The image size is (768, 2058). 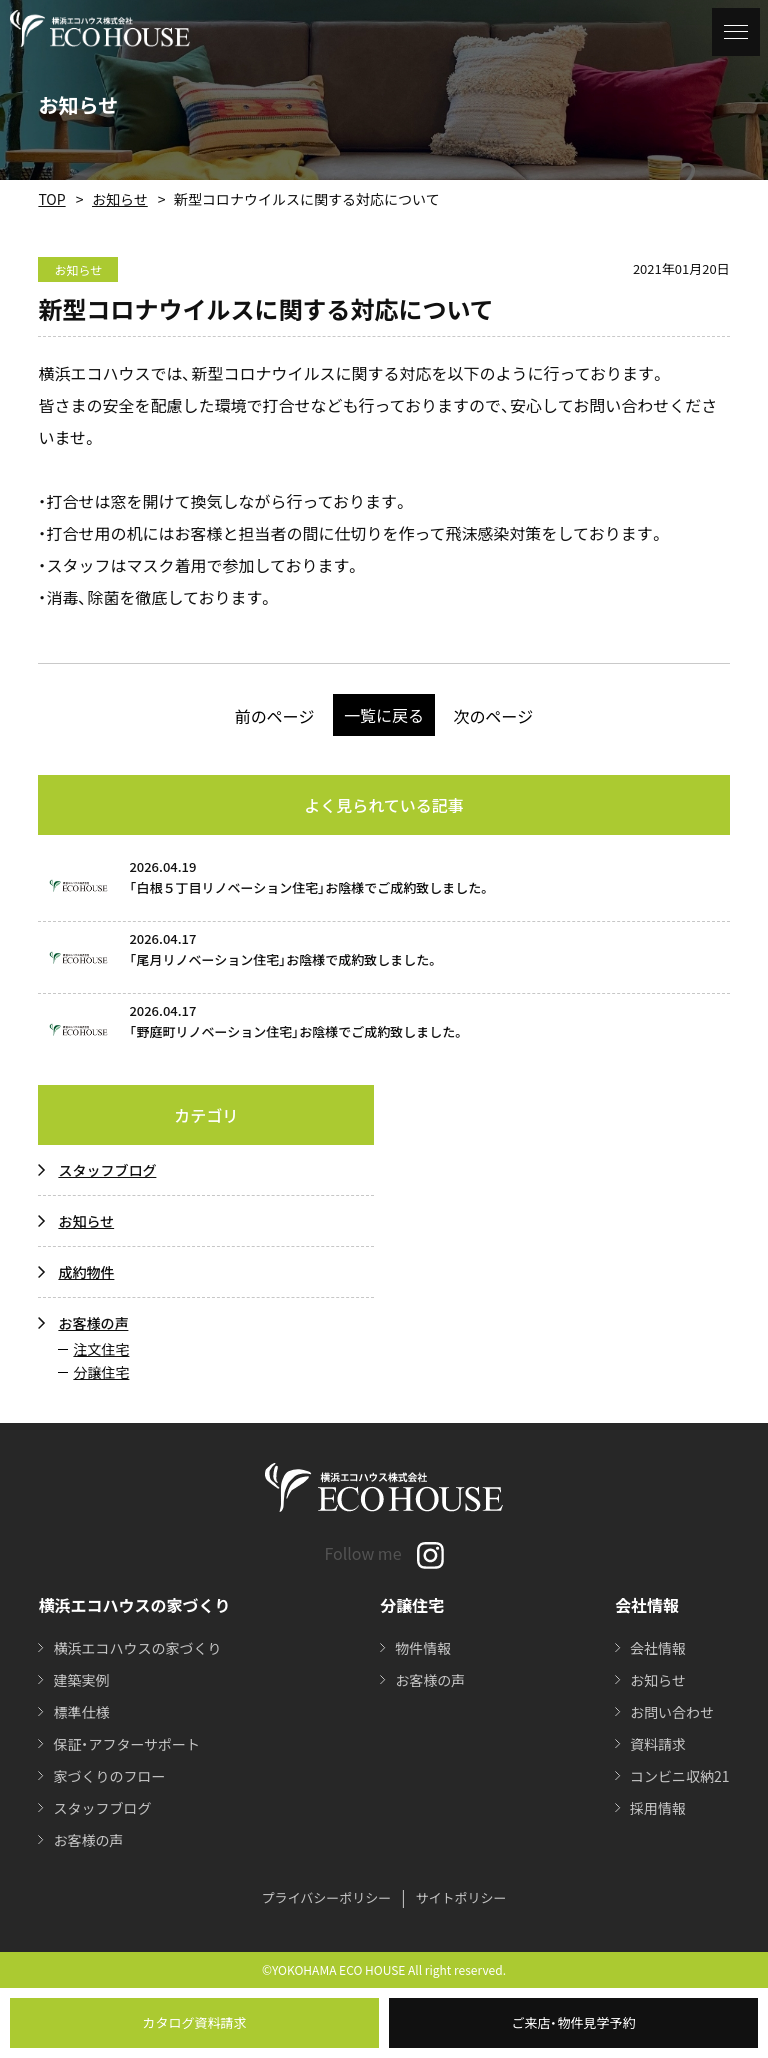 What do you see at coordinates (494, 716) in the screenshot?
I see `次のページ` at bounding box center [494, 716].